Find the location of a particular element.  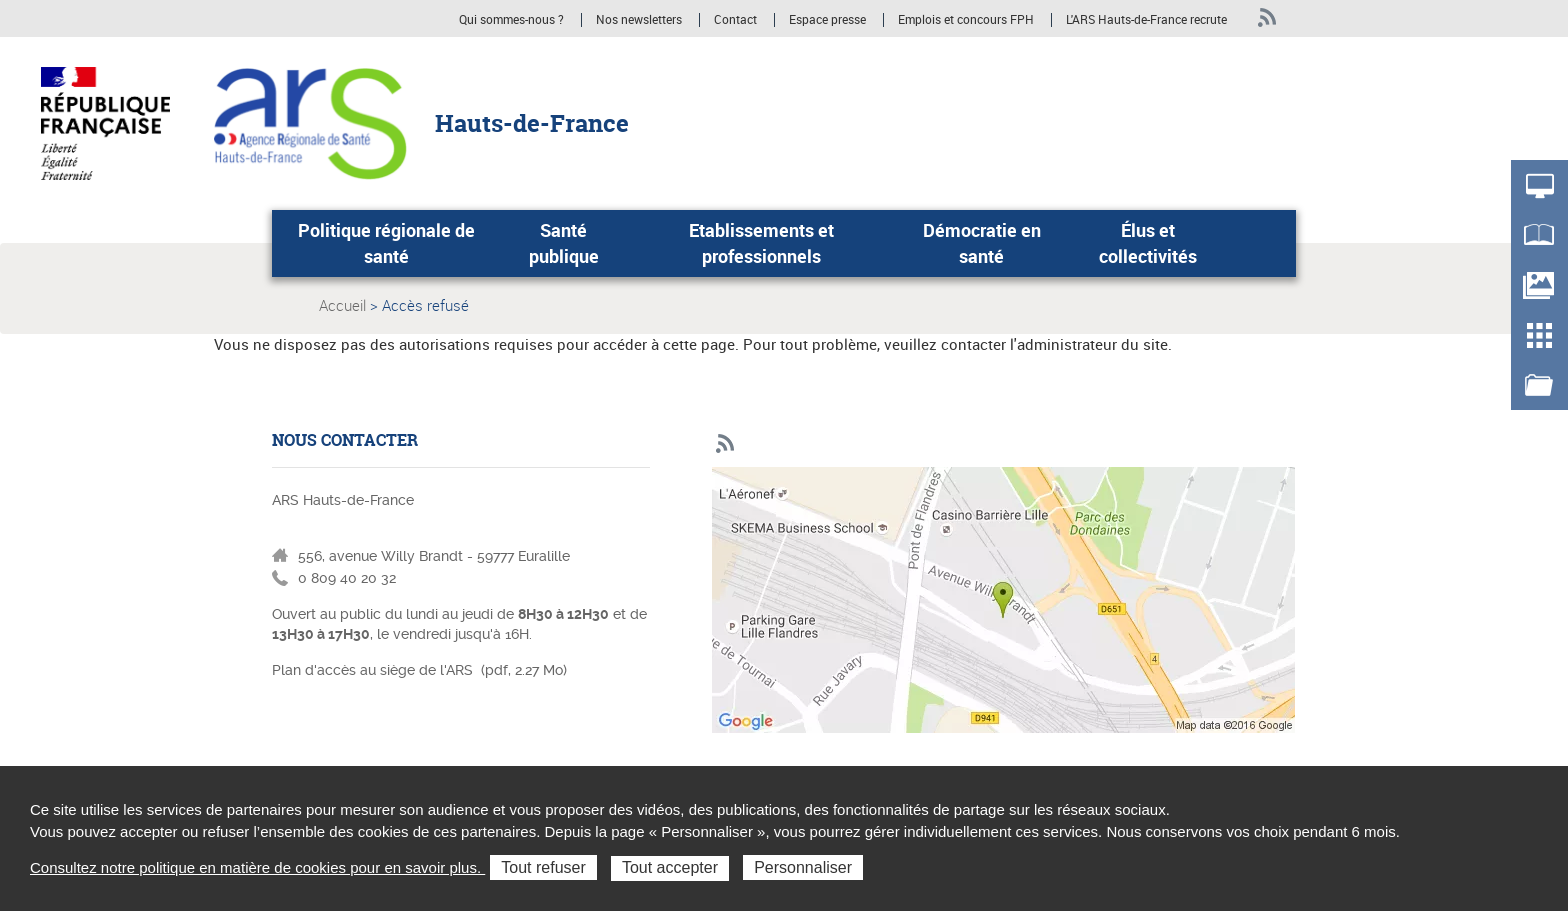

Consultez notre politique en matière de cookies pour en savoir plus. is located at coordinates (257, 867).